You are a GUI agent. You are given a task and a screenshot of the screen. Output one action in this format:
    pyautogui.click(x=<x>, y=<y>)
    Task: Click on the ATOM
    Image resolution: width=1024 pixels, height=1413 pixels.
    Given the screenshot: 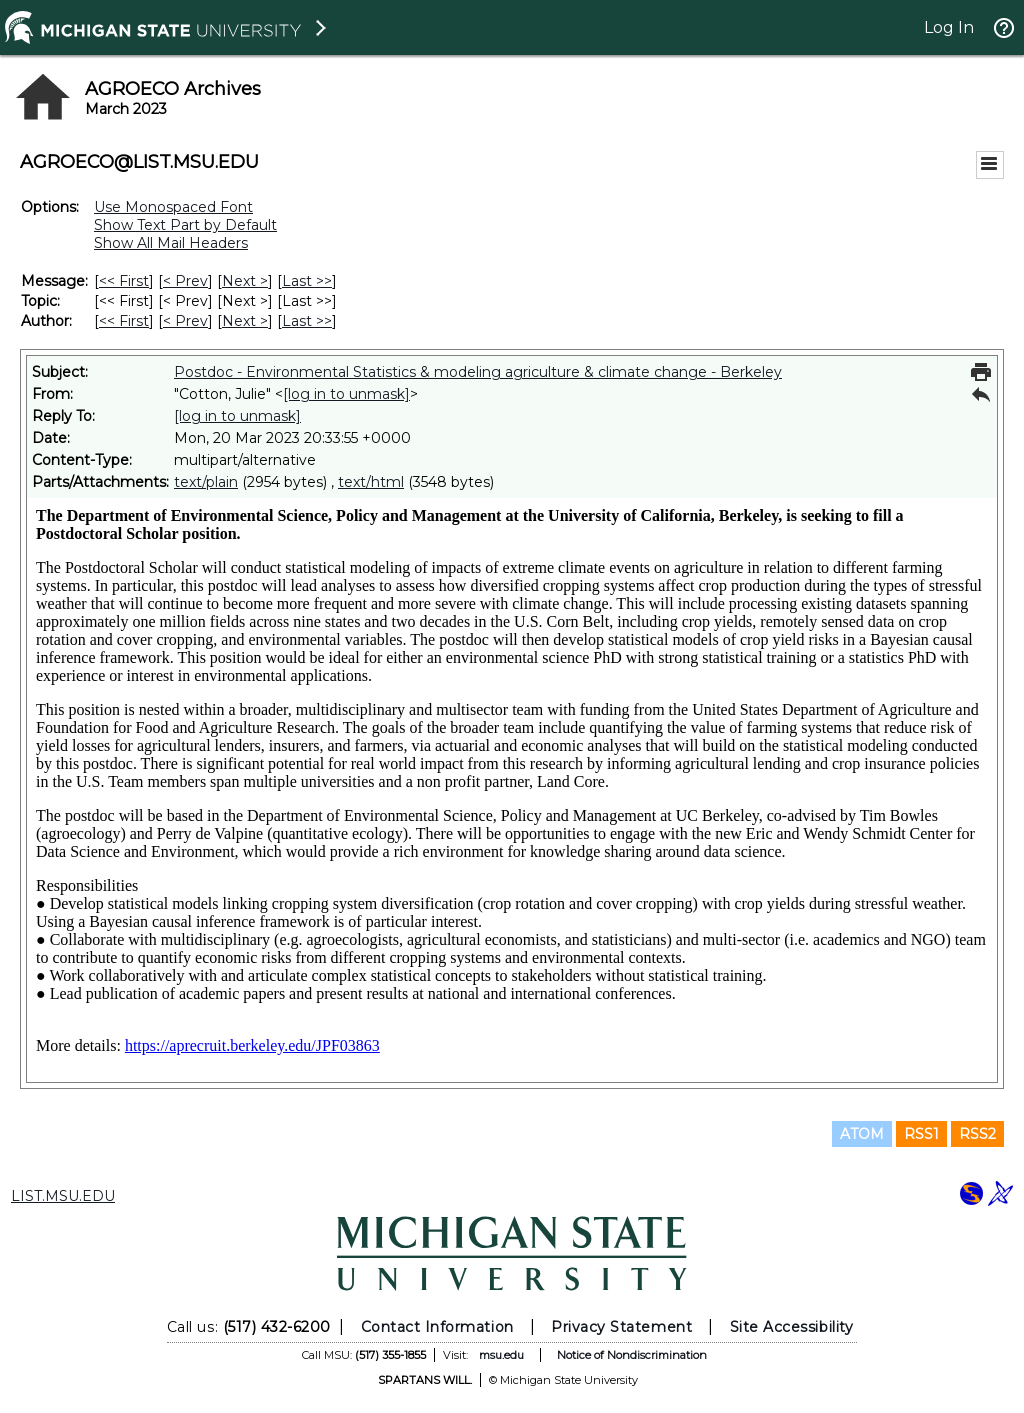 What is the action you would take?
    pyautogui.click(x=862, y=1134)
    